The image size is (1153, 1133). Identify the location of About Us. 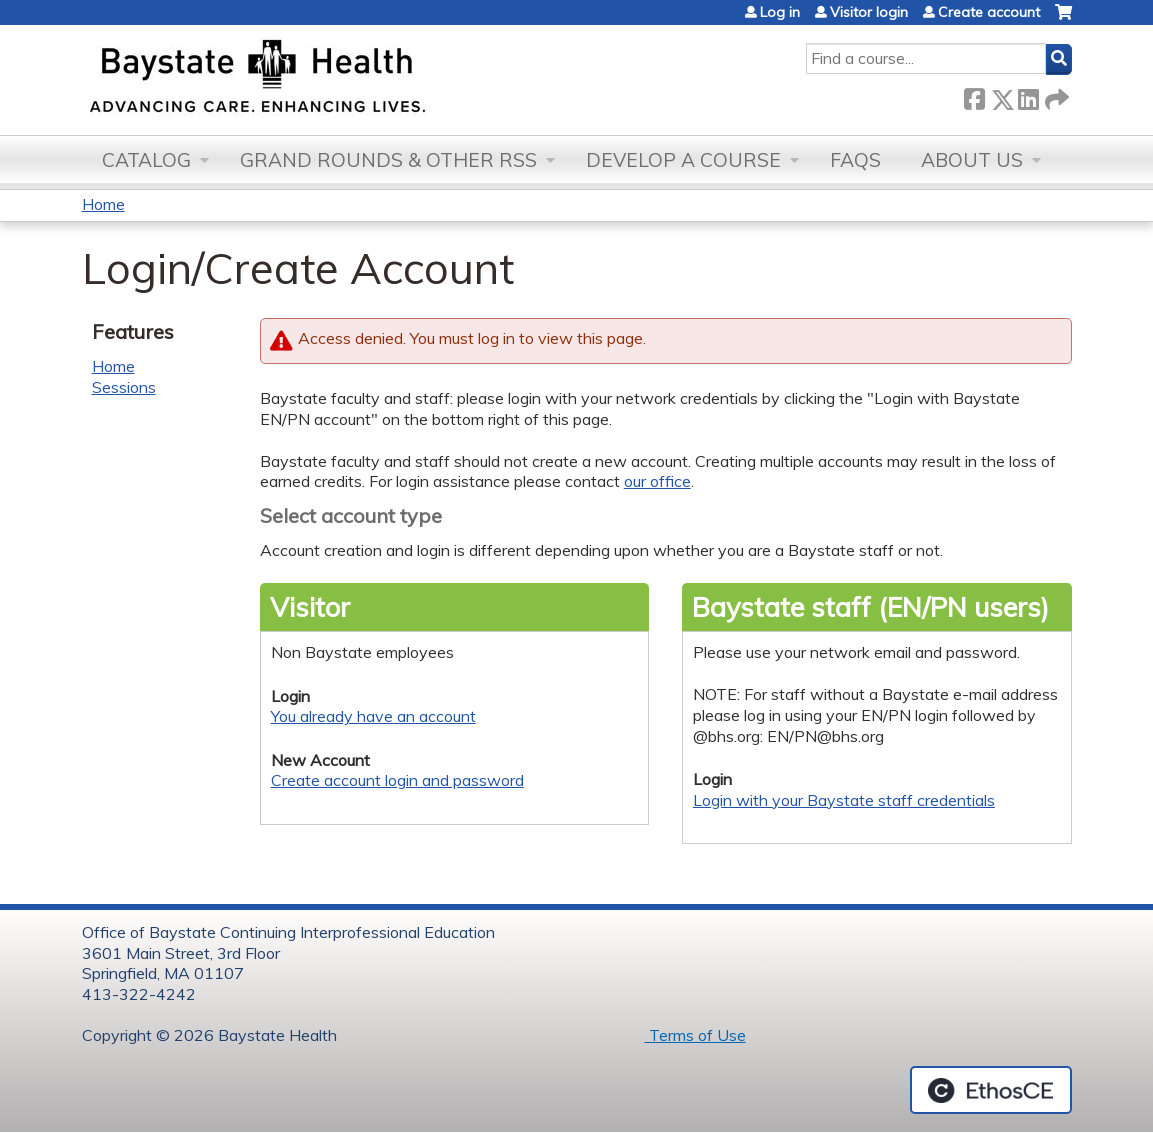
(972, 160).